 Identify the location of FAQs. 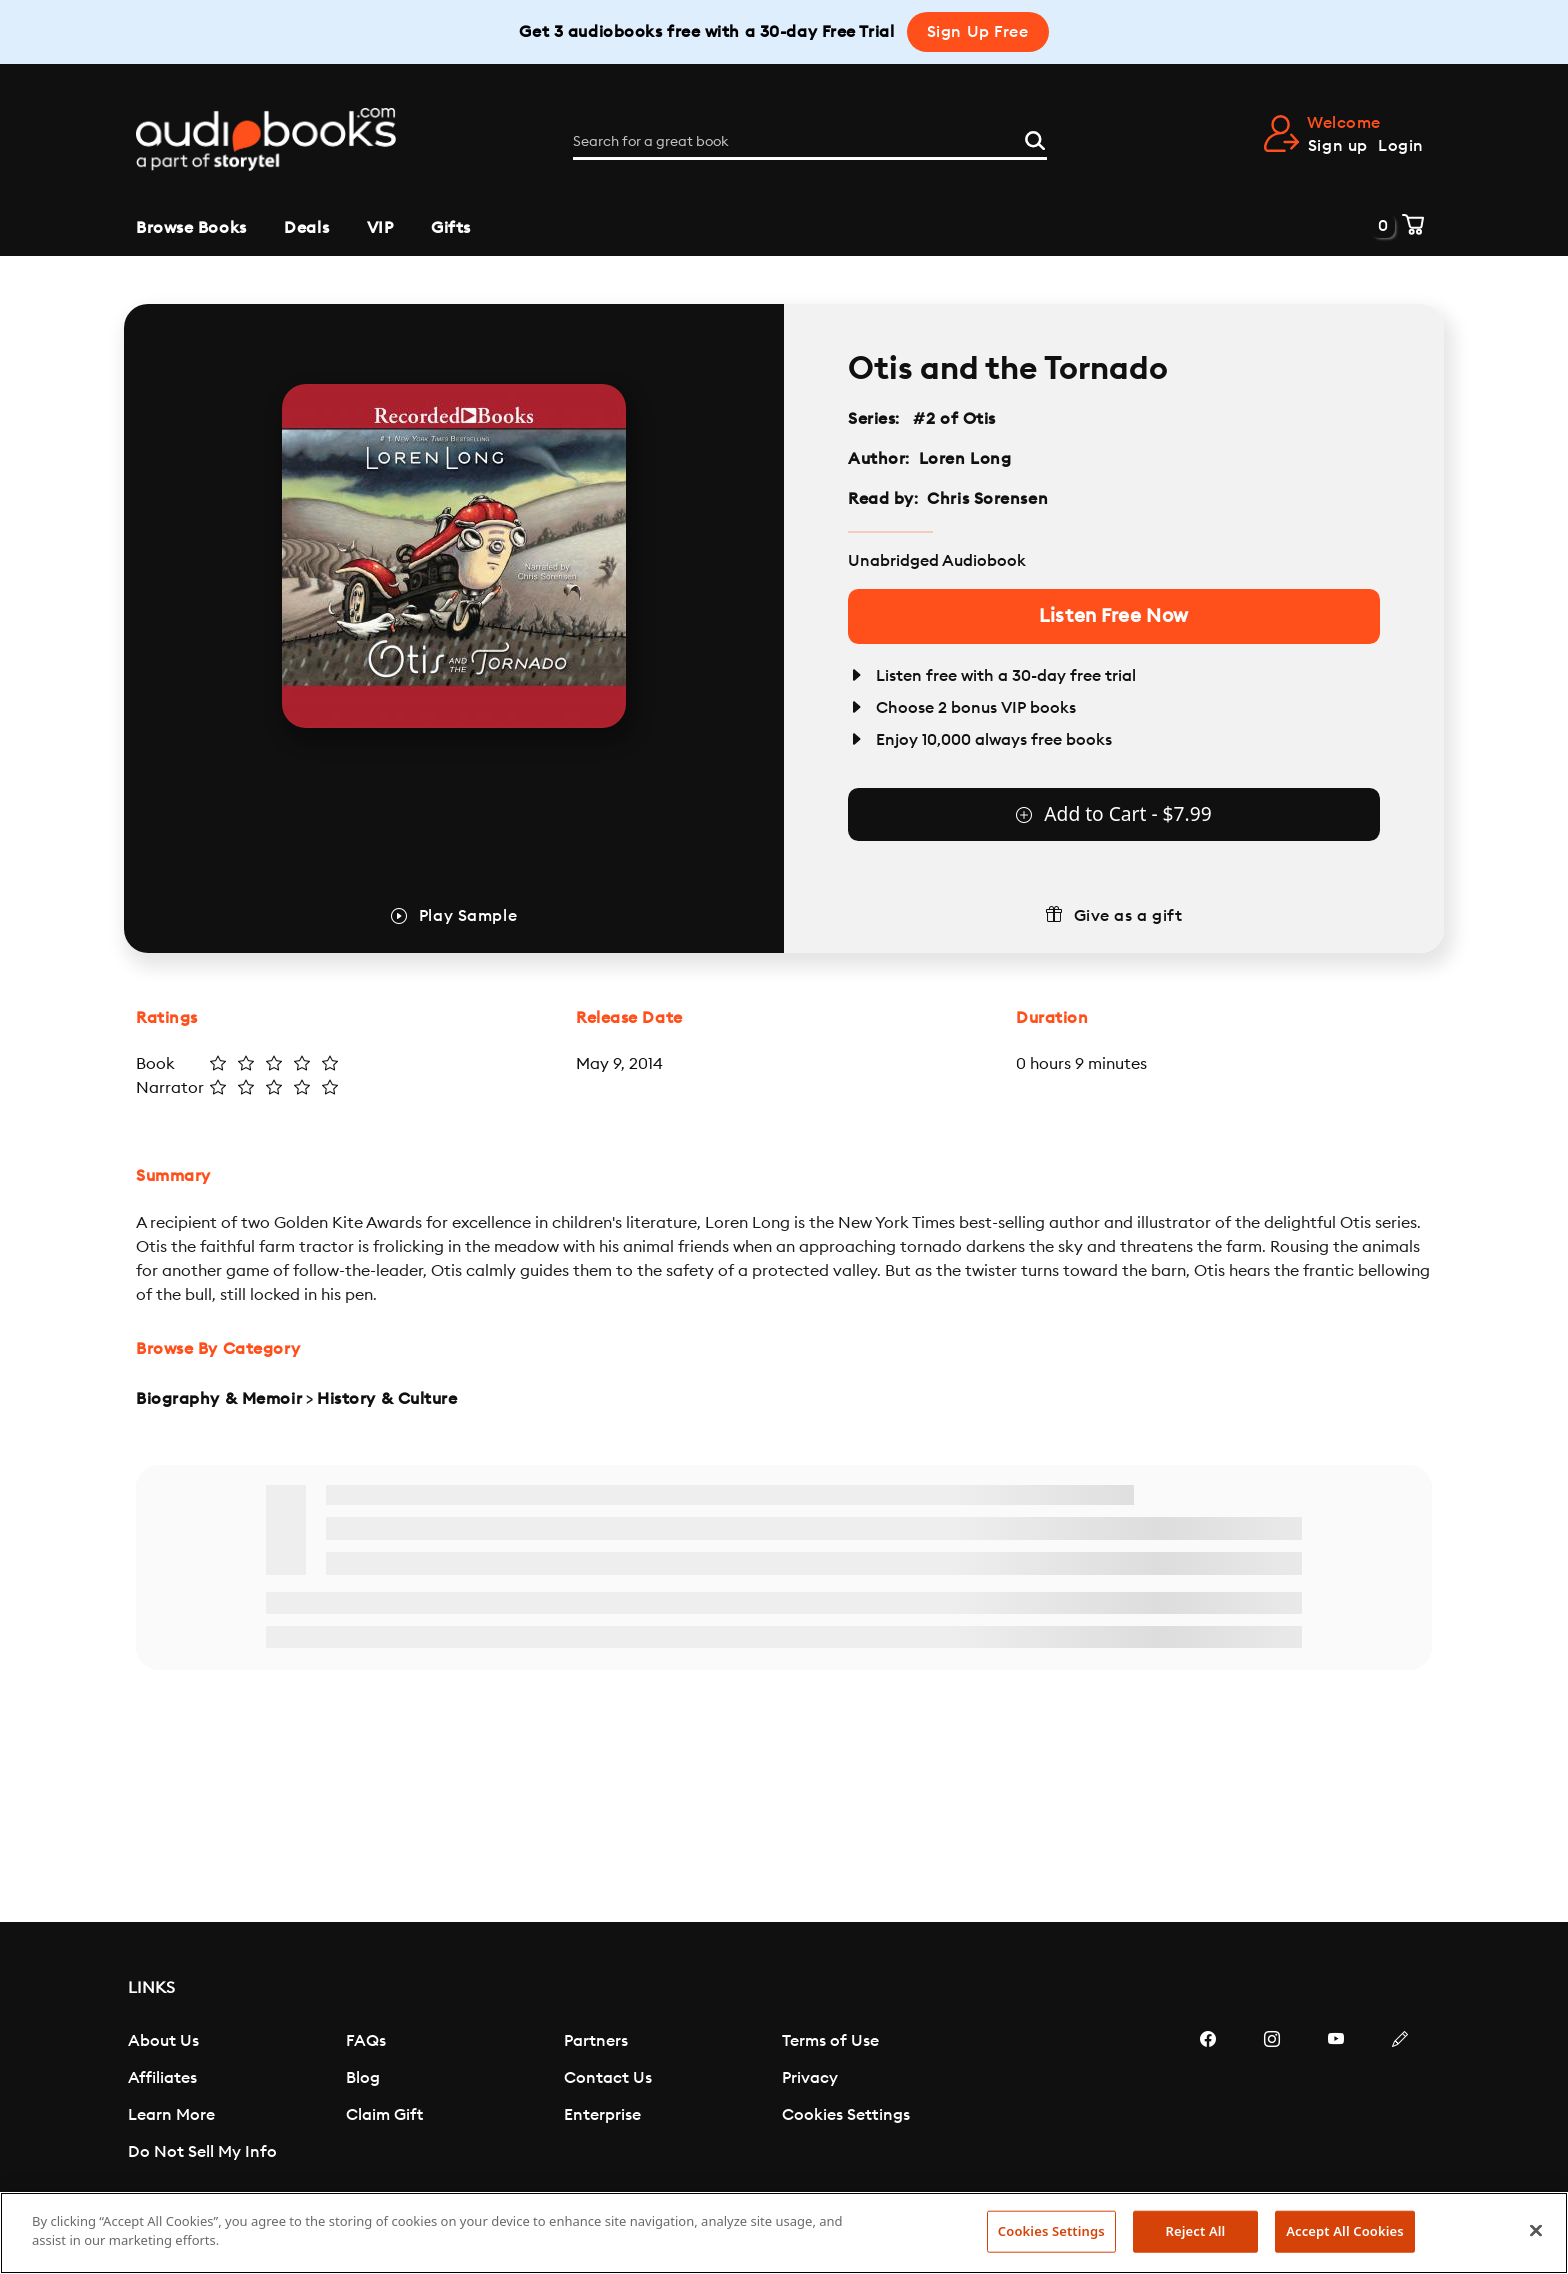
(366, 2041).